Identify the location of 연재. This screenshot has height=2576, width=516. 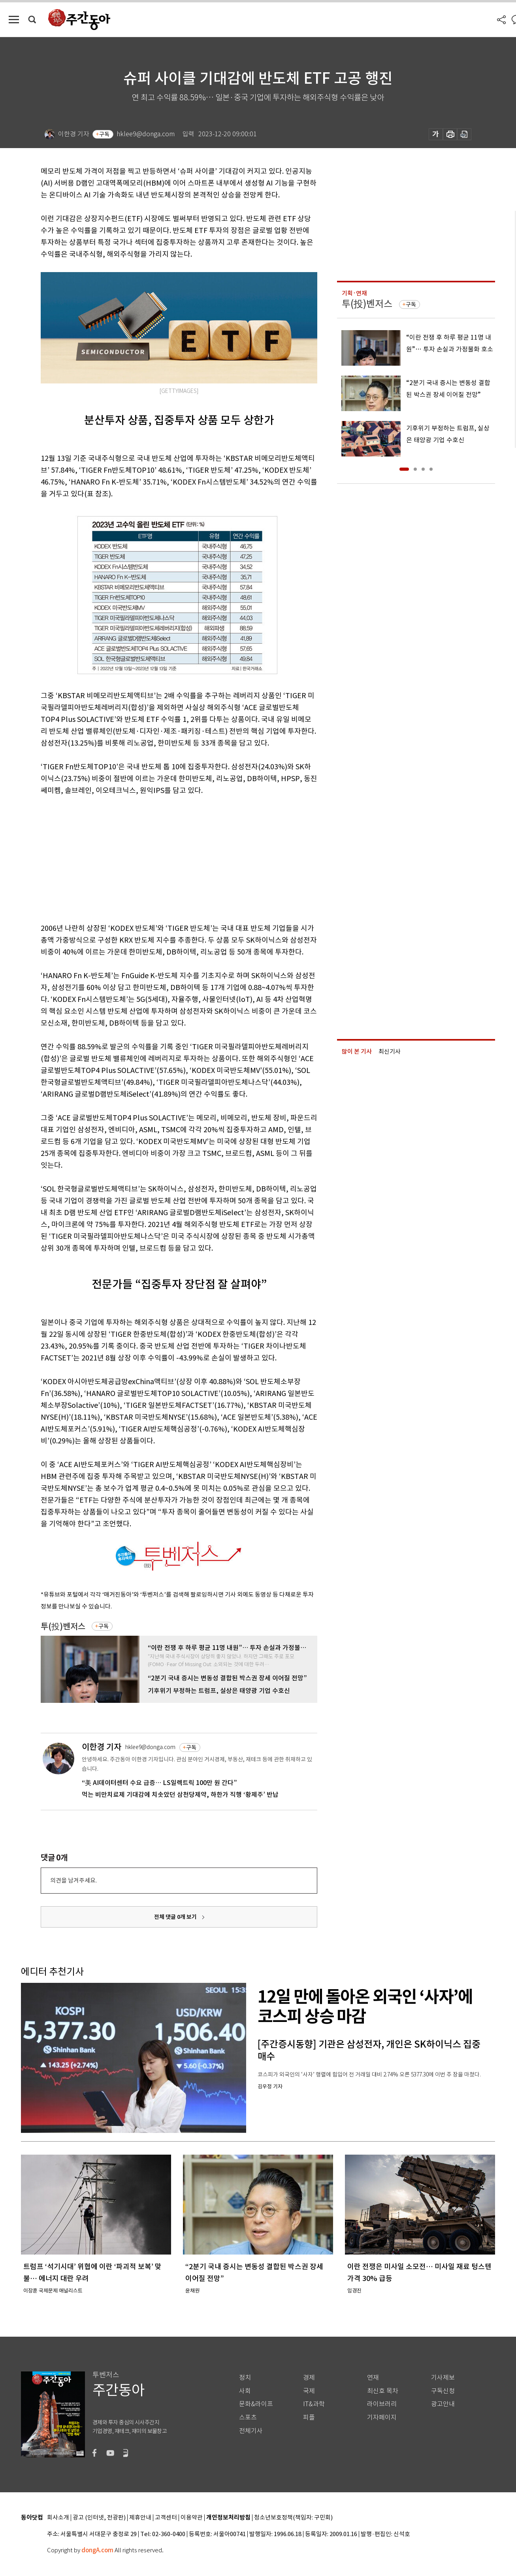
(373, 2377).